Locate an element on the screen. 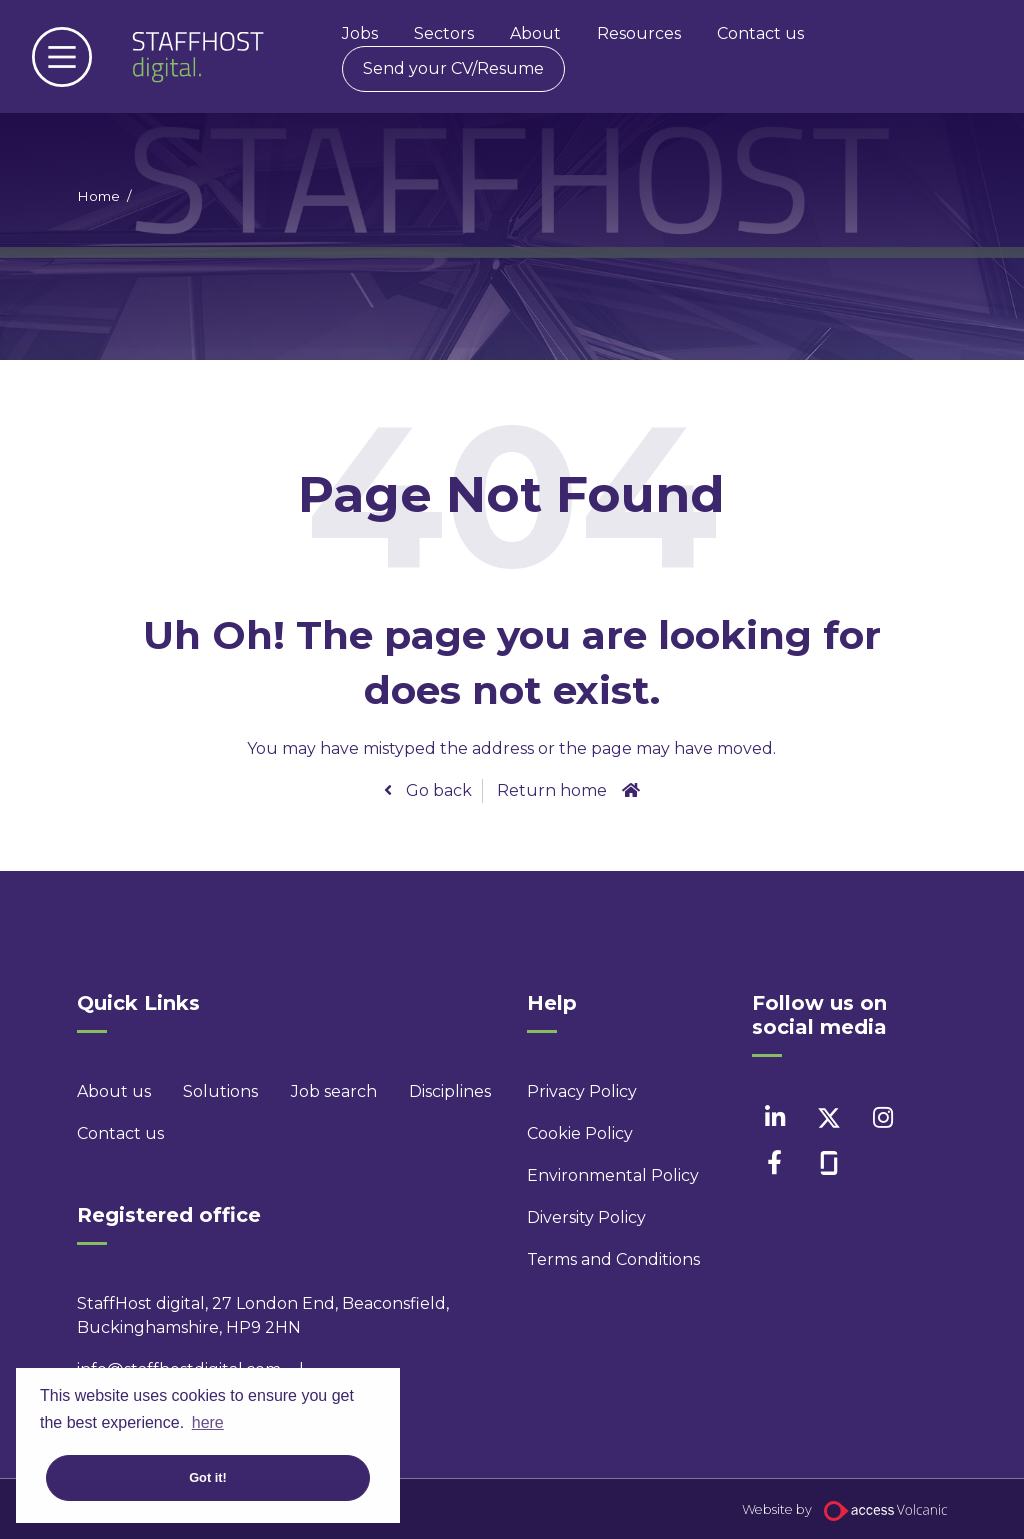  [linkedin] is located at coordinates (774, 1117).